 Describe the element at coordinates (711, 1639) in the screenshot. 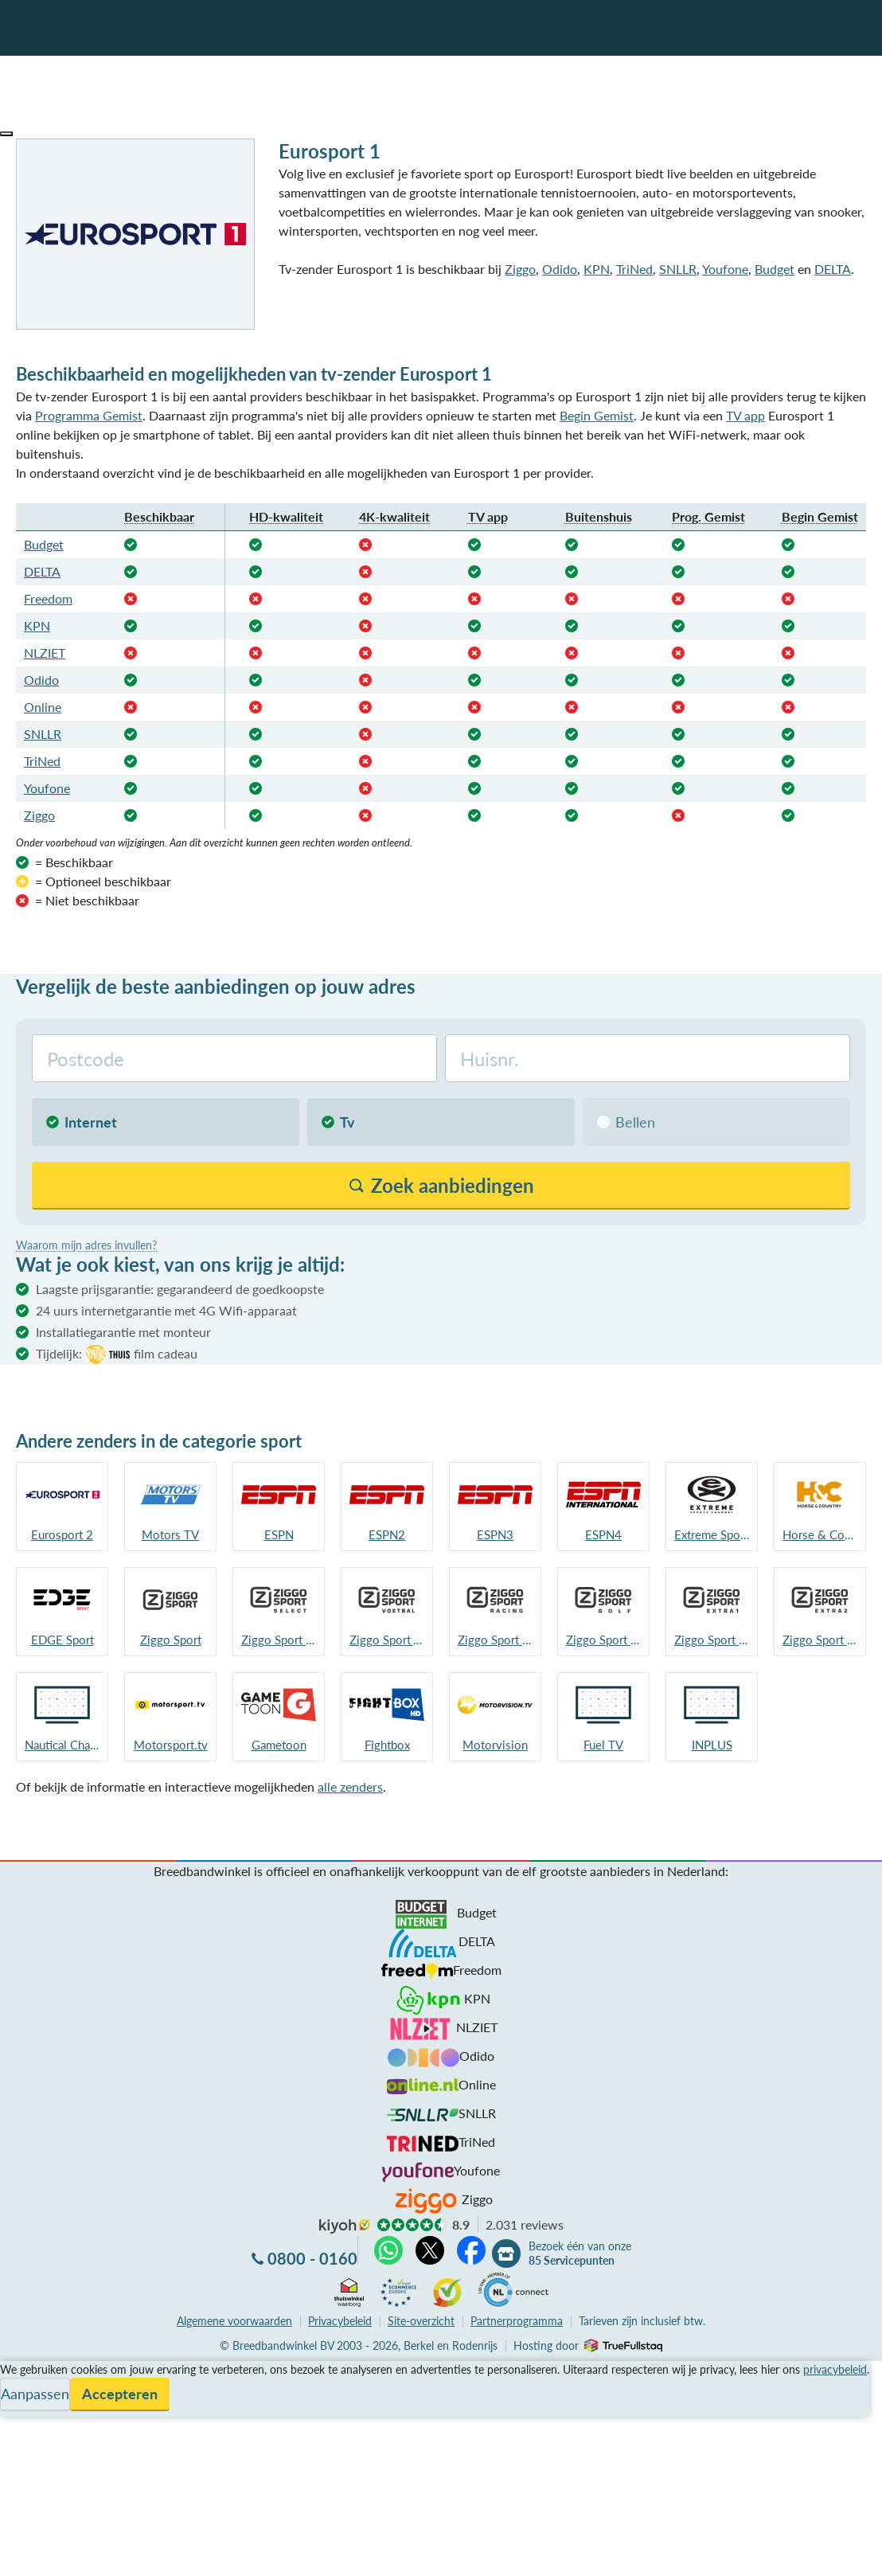

I see `Ziggo Sport Extra 1` at that location.